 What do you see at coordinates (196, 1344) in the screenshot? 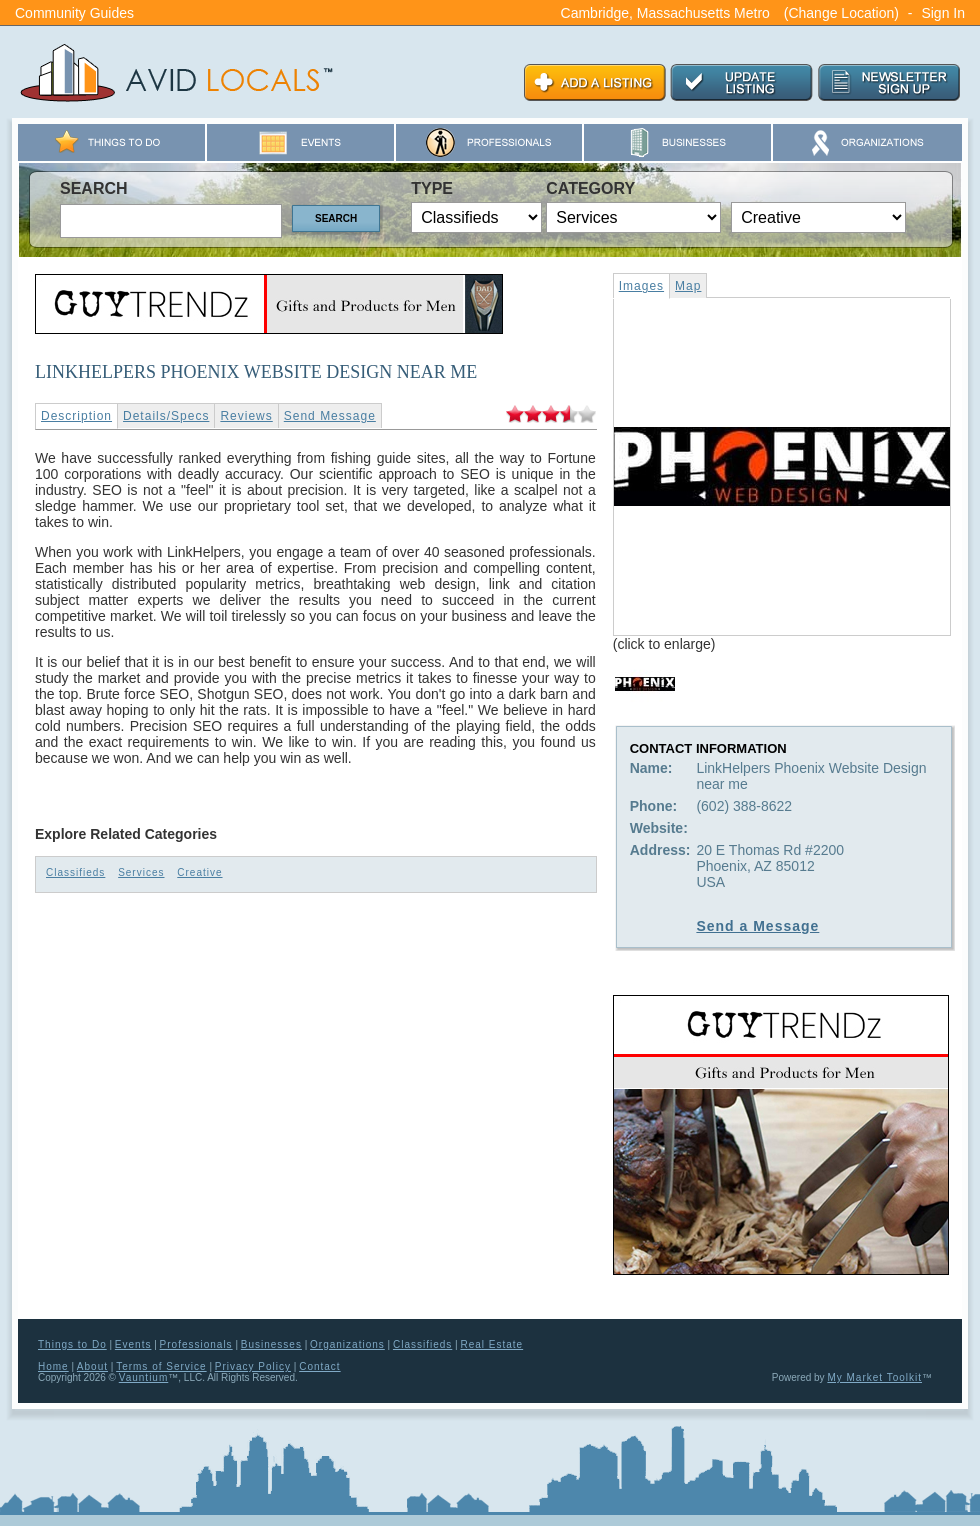
I see `Professionals` at bounding box center [196, 1344].